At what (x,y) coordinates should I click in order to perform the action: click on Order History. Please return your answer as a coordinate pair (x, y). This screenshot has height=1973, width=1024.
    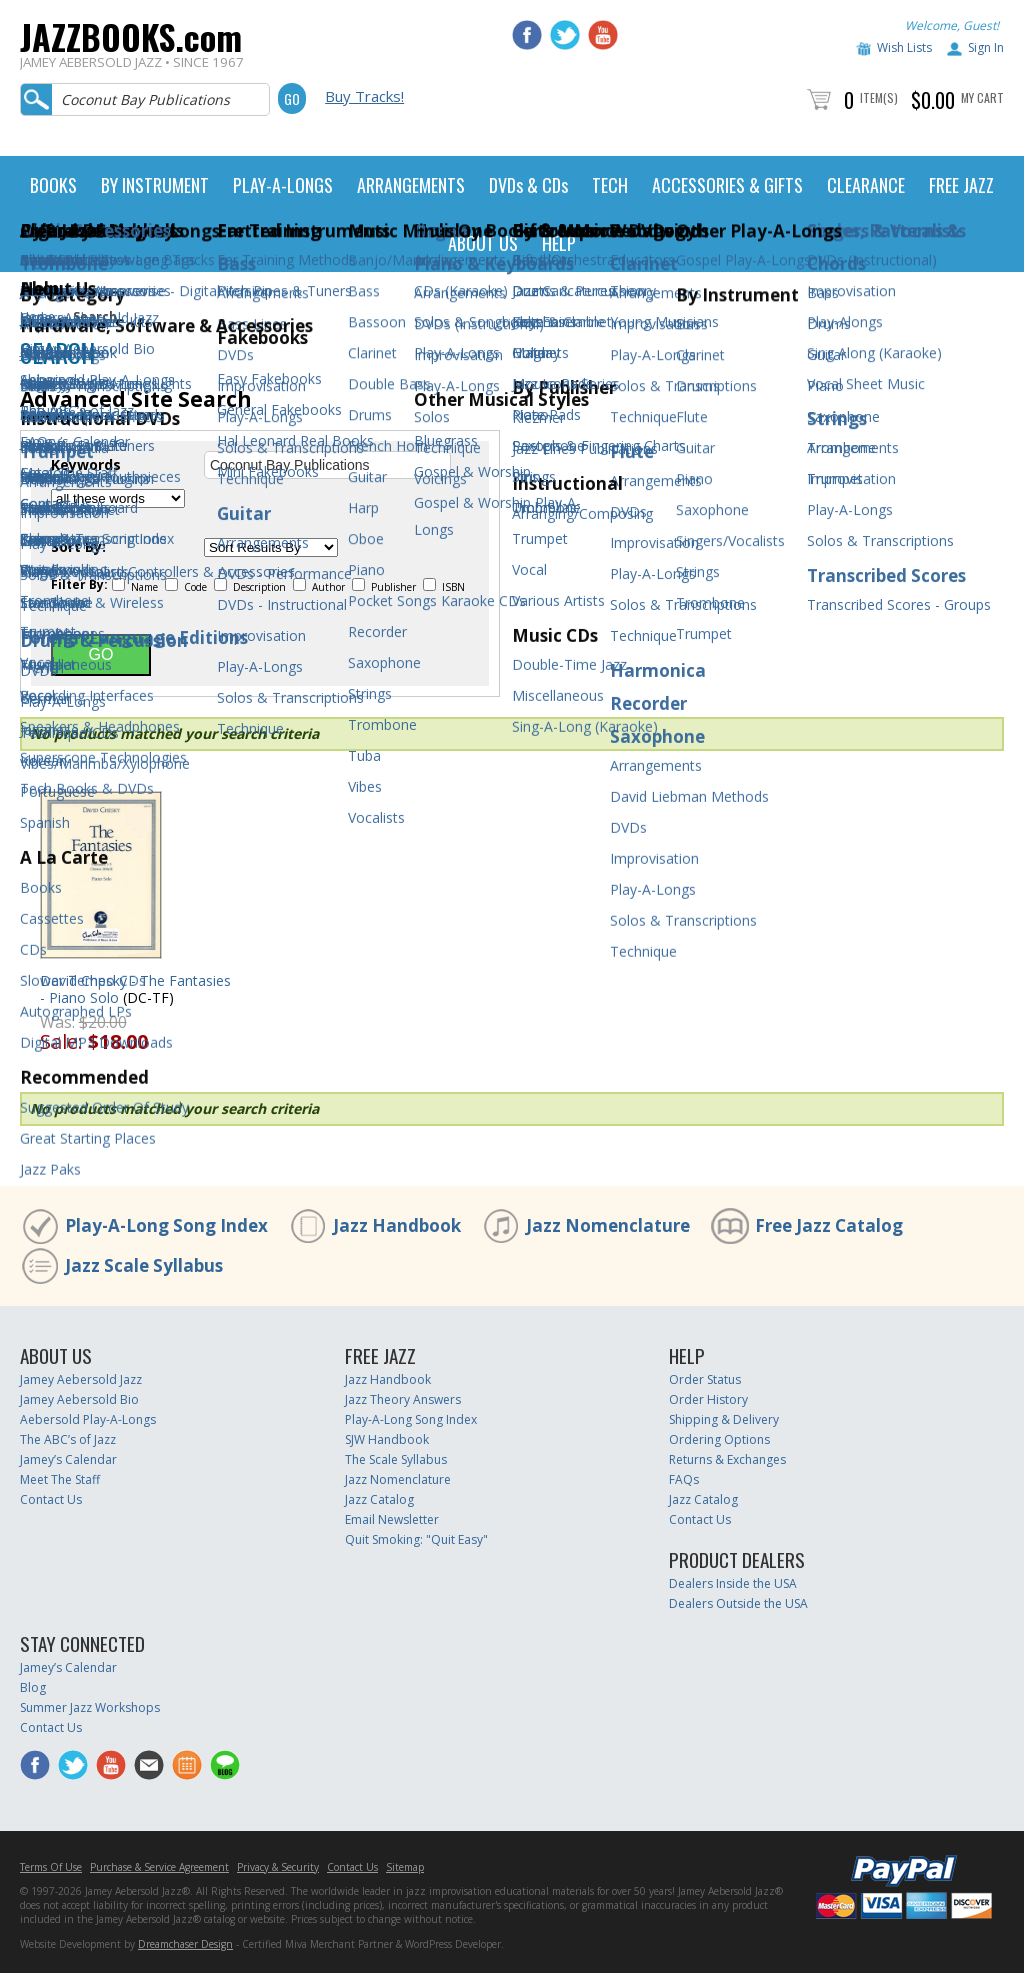
    Looking at the image, I should click on (708, 1399).